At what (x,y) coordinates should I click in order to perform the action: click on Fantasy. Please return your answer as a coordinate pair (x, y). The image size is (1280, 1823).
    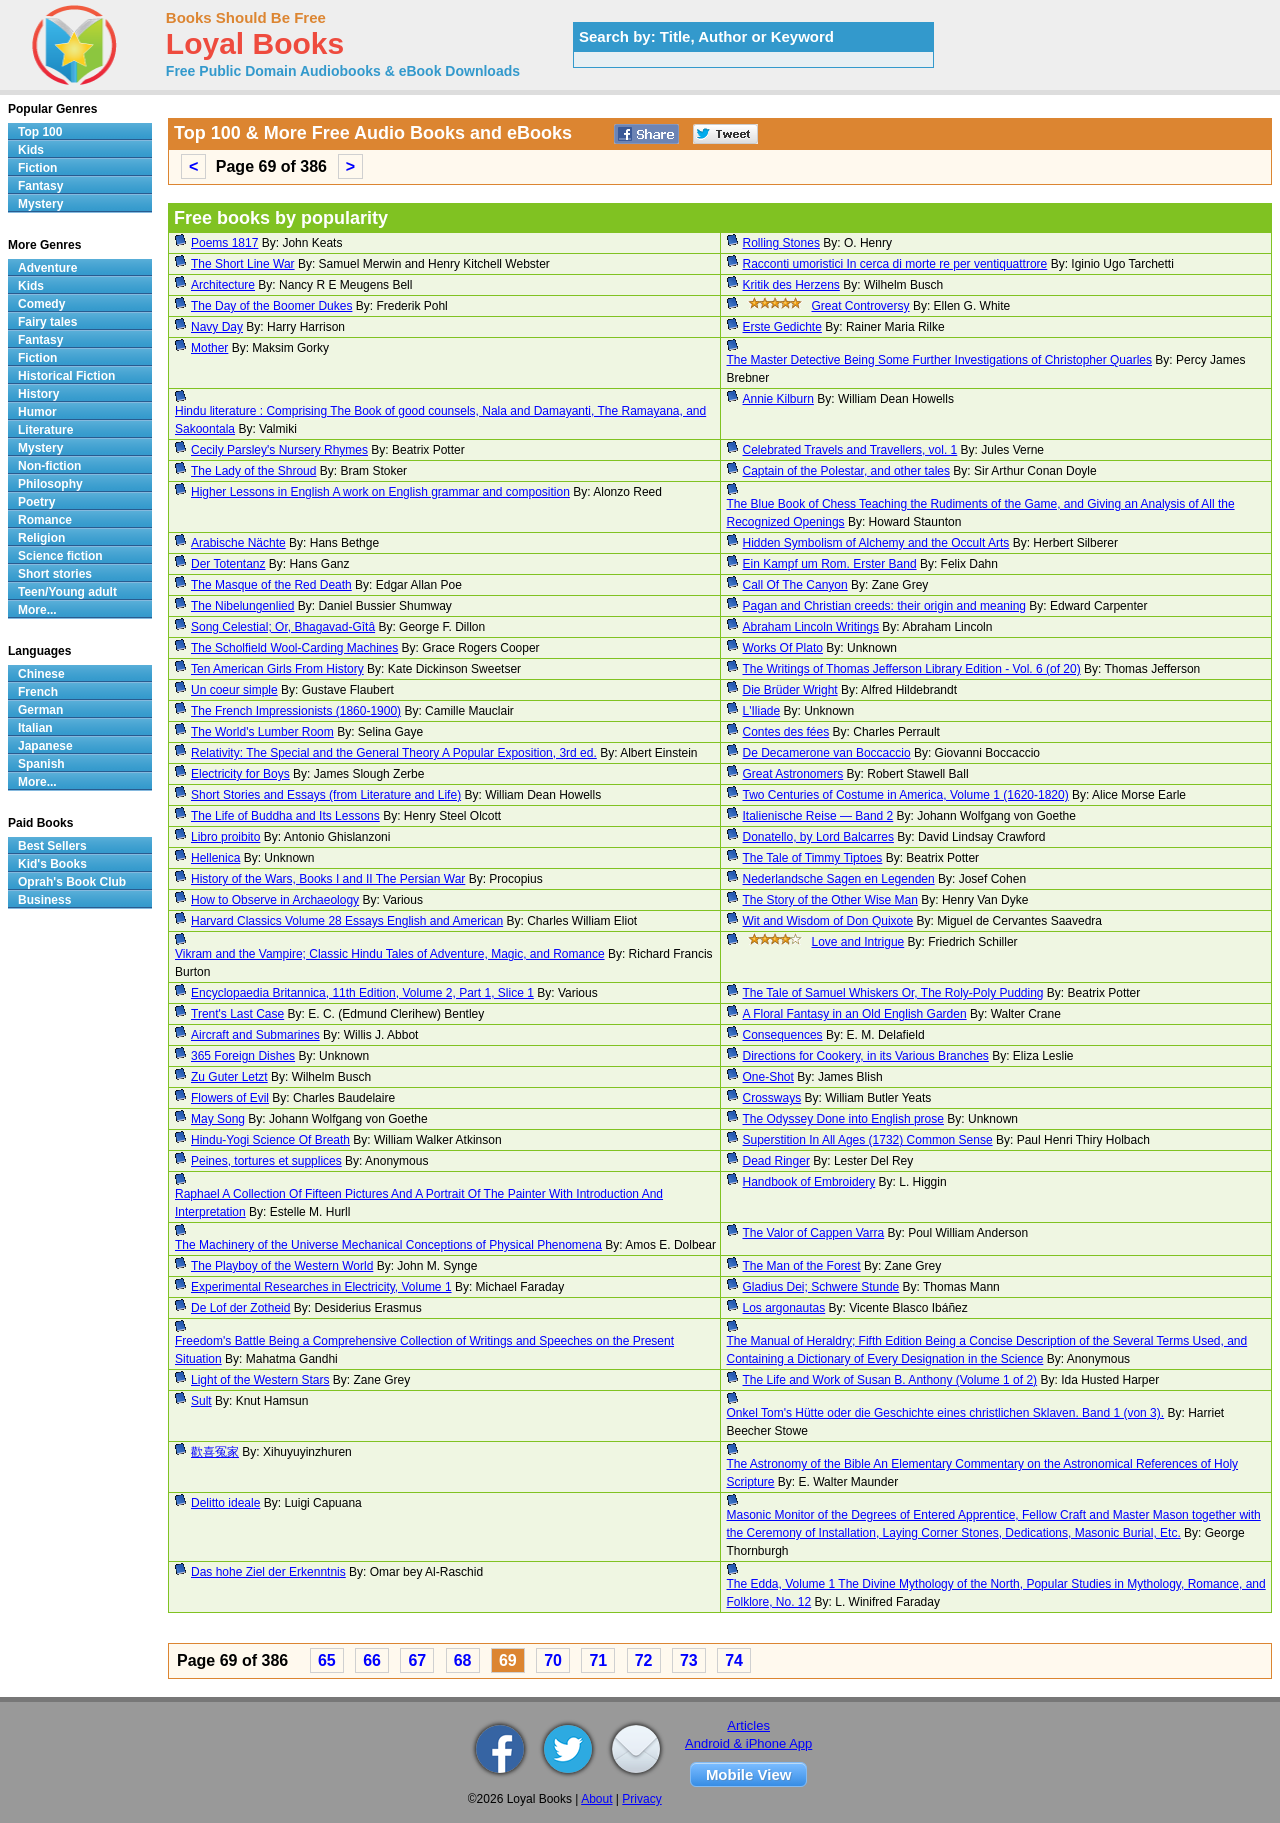
    Looking at the image, I should click on (40, 186).